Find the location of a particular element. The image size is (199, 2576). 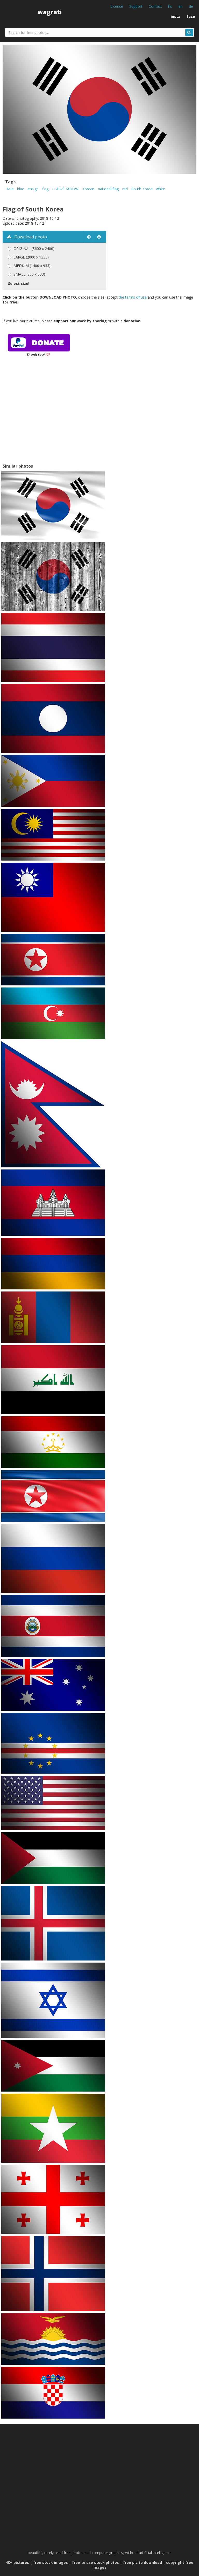

SMALL (800 x 533) is located at coordinates (29, 274).